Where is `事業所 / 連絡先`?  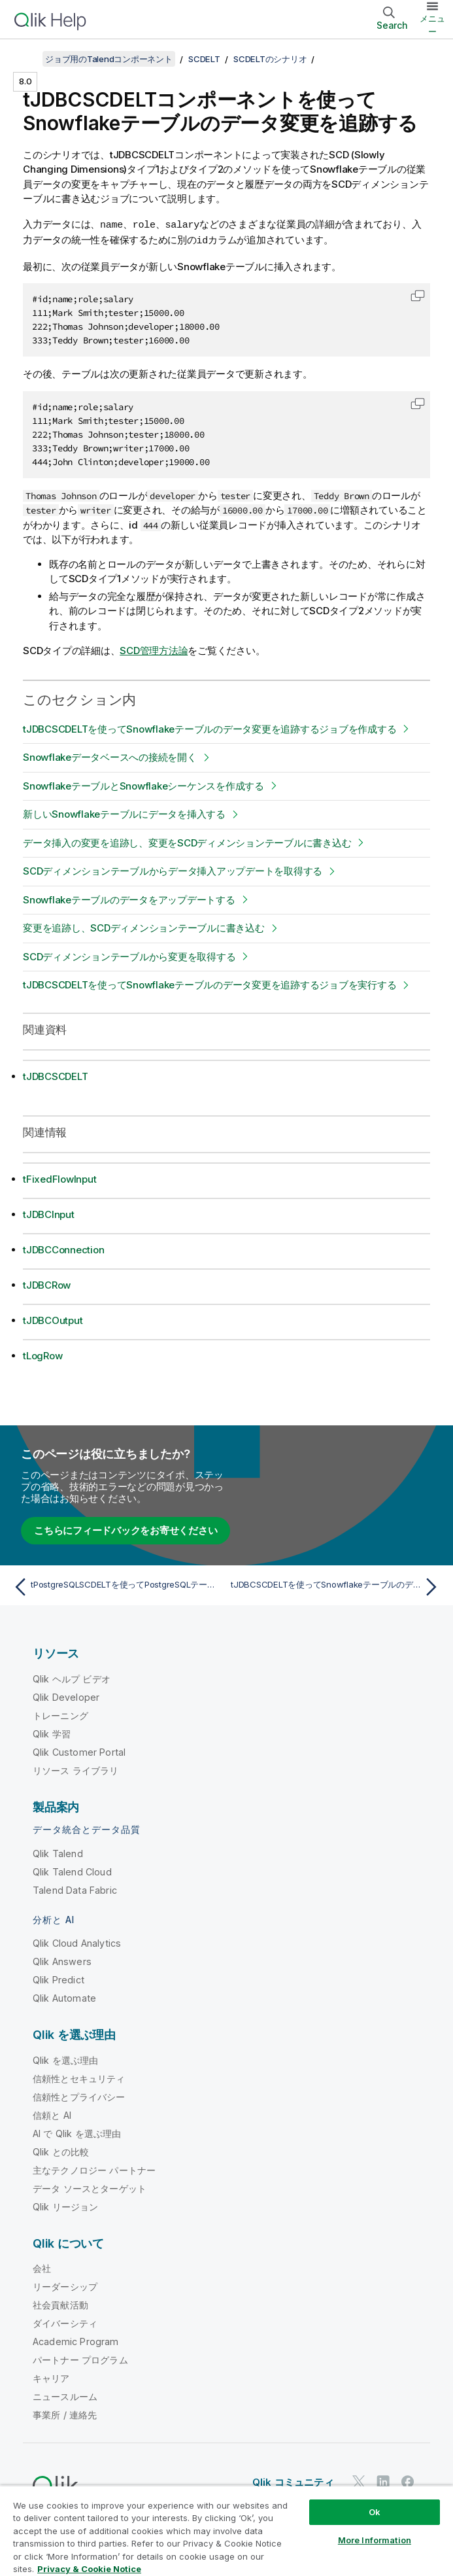
事業所 / 連絡先 is located at coordinates (65, 2413).